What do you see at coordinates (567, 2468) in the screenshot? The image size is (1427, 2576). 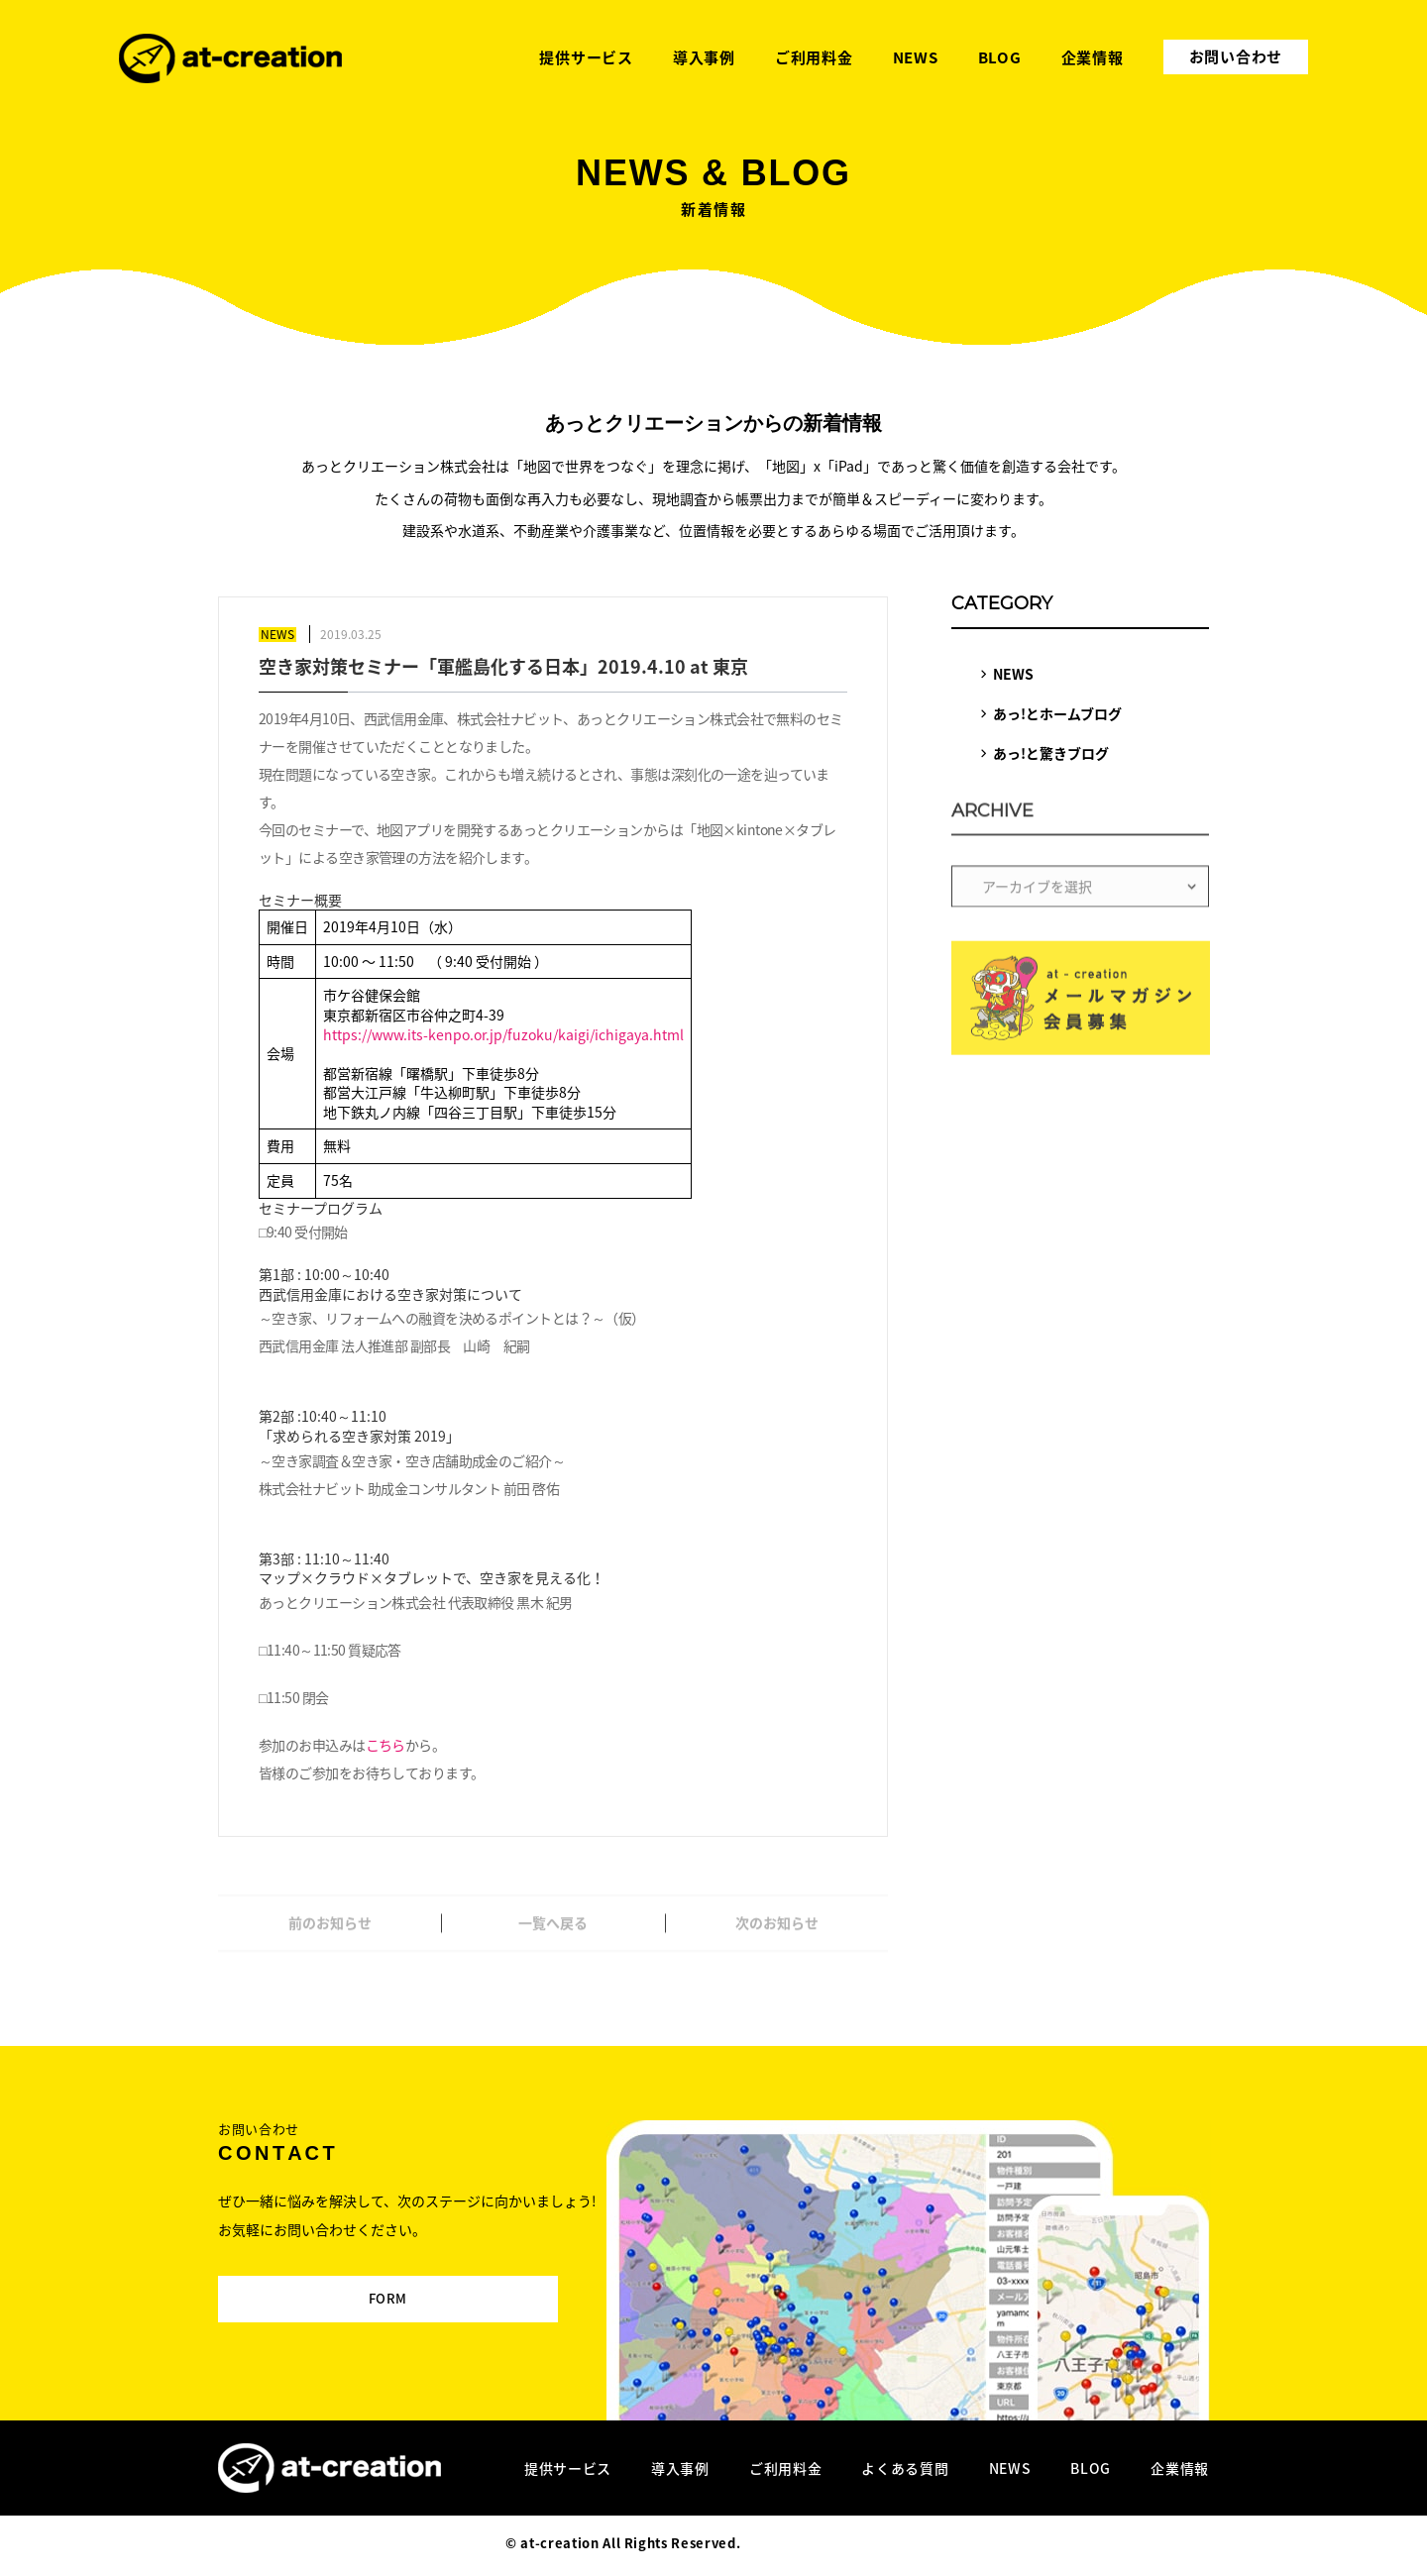 I see `提供サービス` at bounding box center [567, 2468].